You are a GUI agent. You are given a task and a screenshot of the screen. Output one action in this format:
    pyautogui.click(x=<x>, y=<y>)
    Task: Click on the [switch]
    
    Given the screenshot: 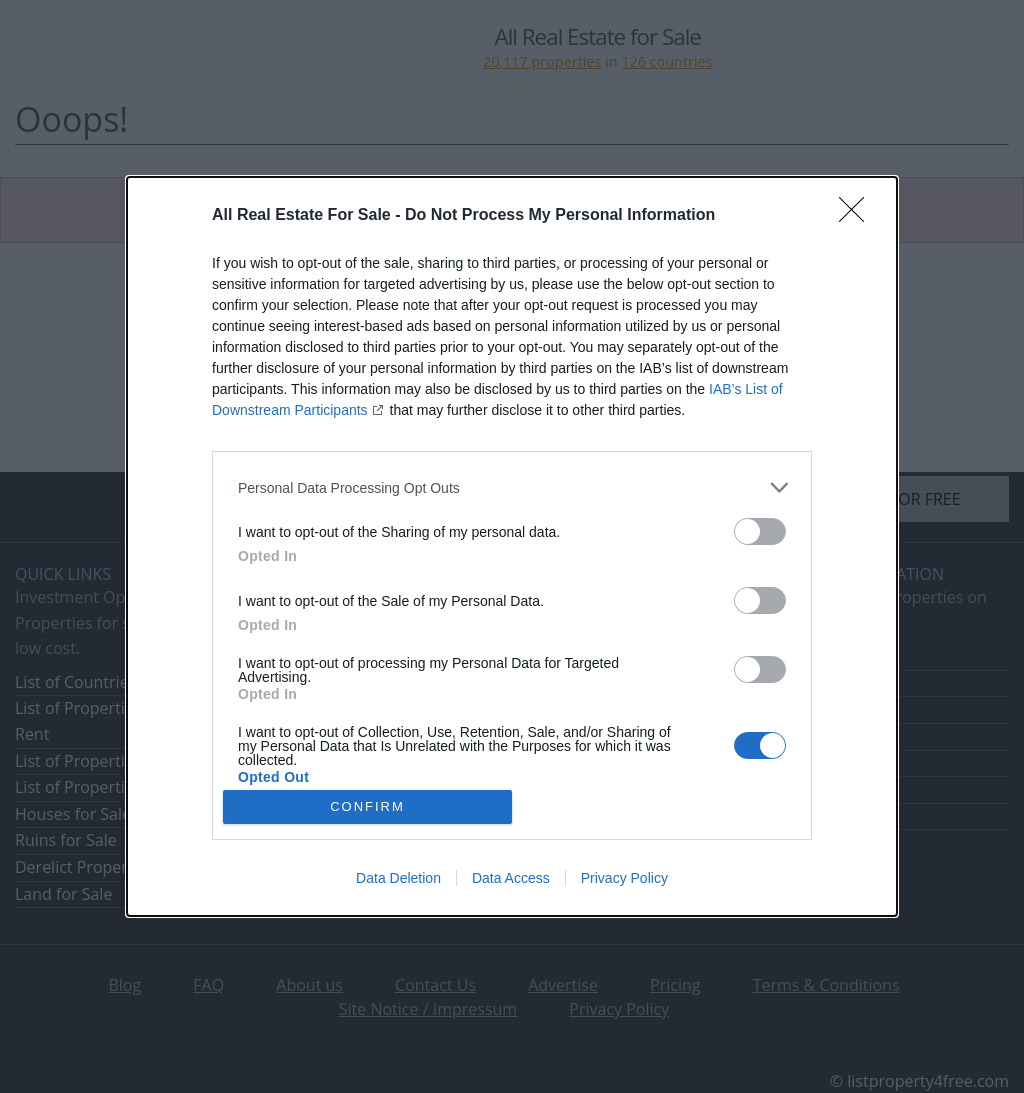 What is the action you would take?
    pyautogui.click(x=760, y=531)
    